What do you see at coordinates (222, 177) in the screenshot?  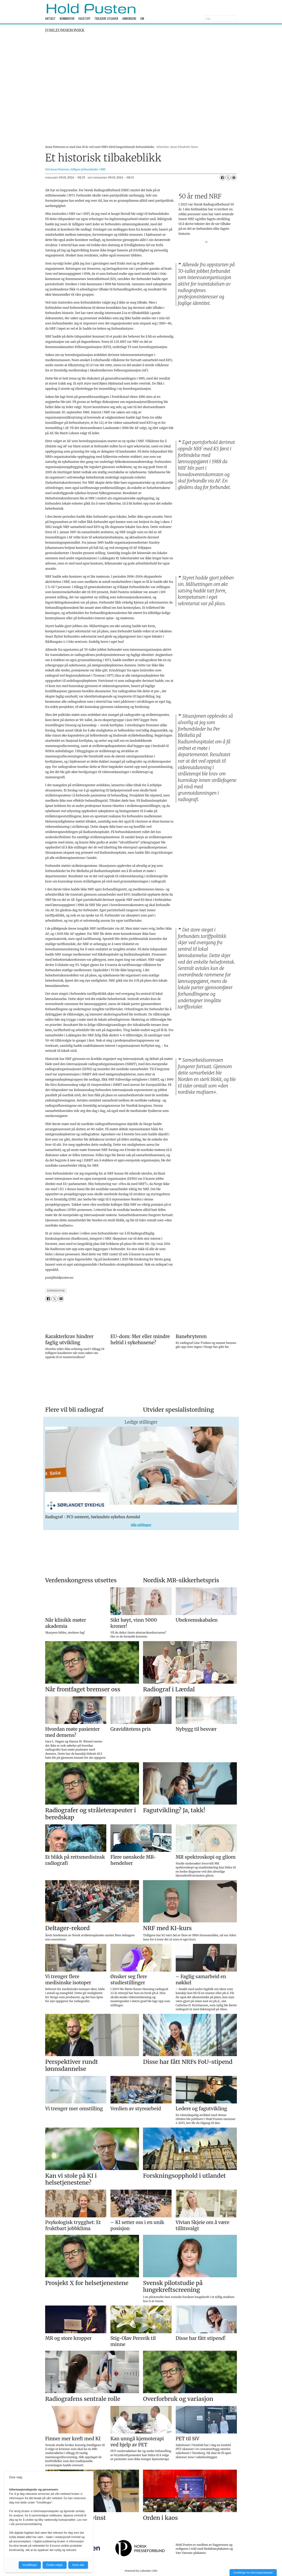 I see `[Del på Facebook]` at bounding box center [222, 177].